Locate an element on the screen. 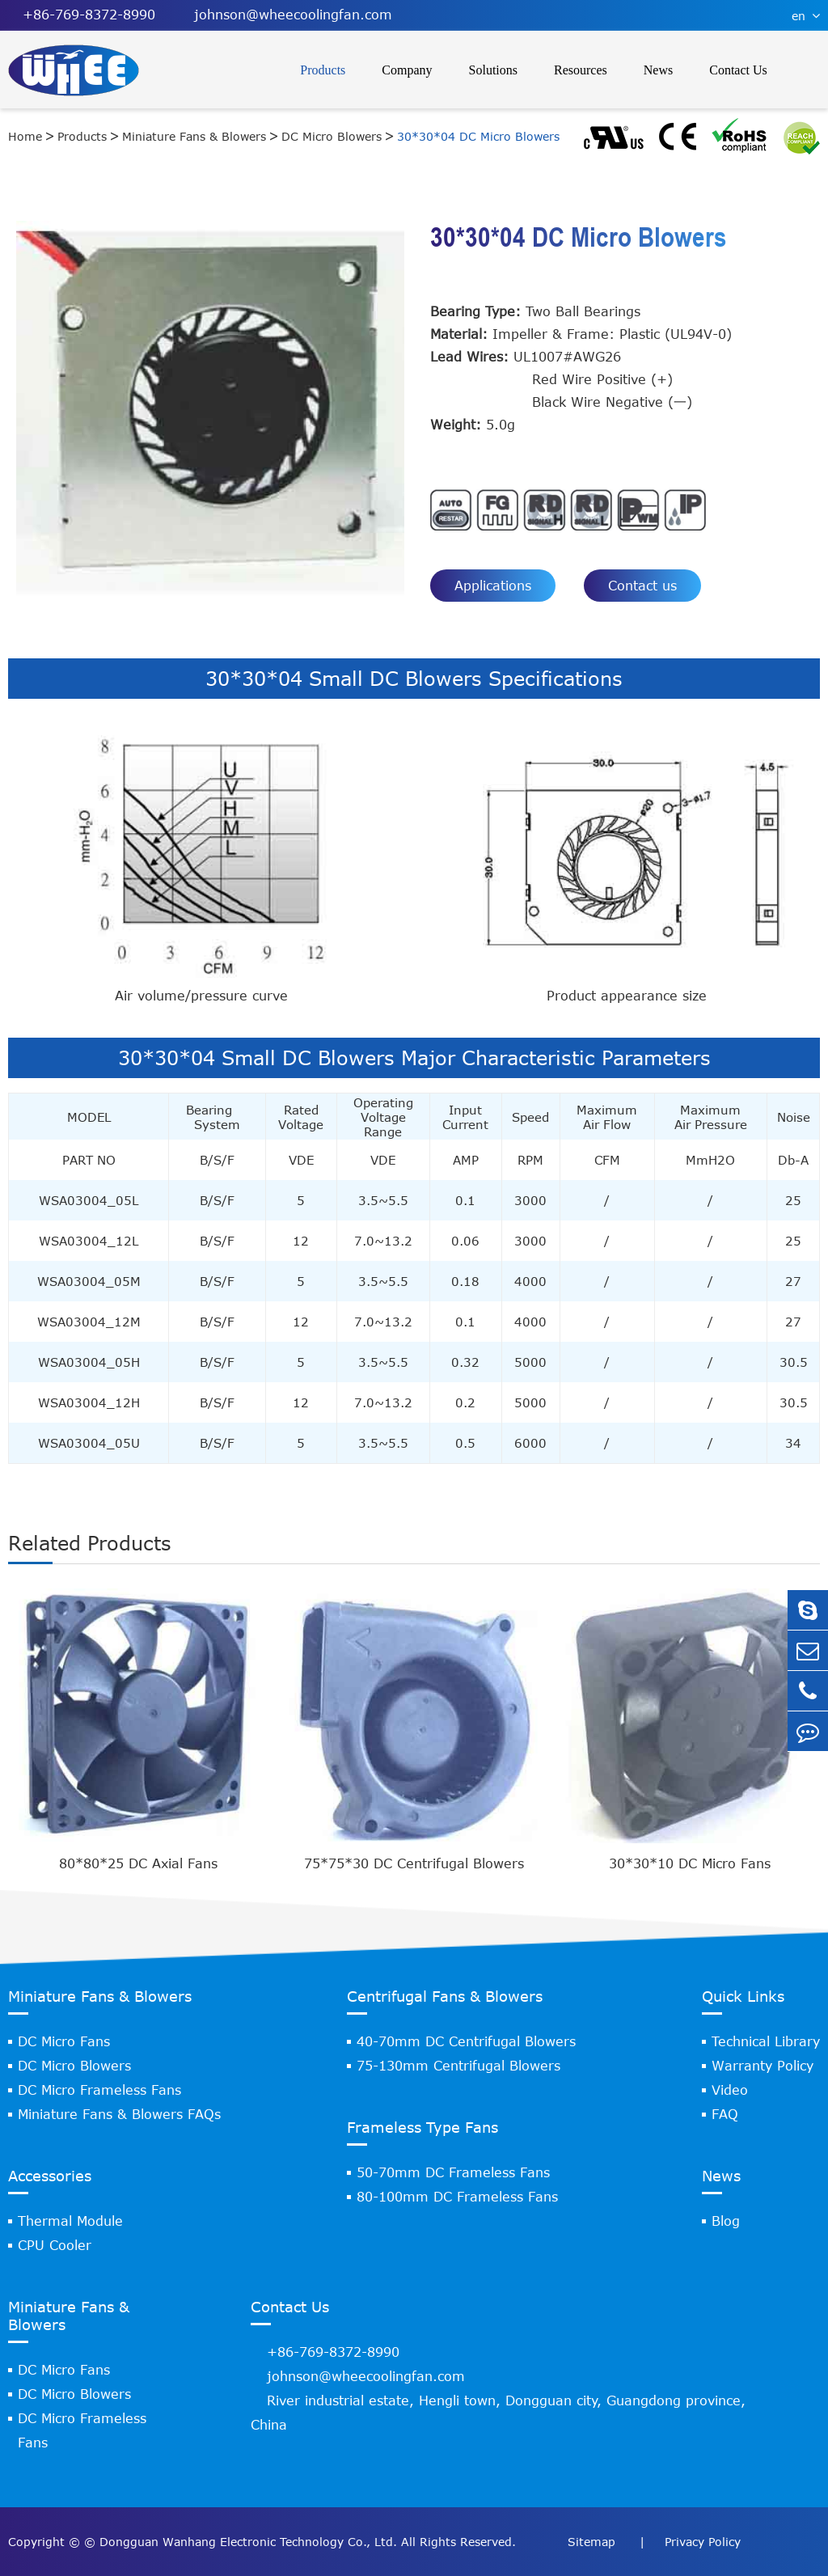 The width and height of the screenshot is (828, 2576). Warranty Policy is located at coordinates (762, 2065).